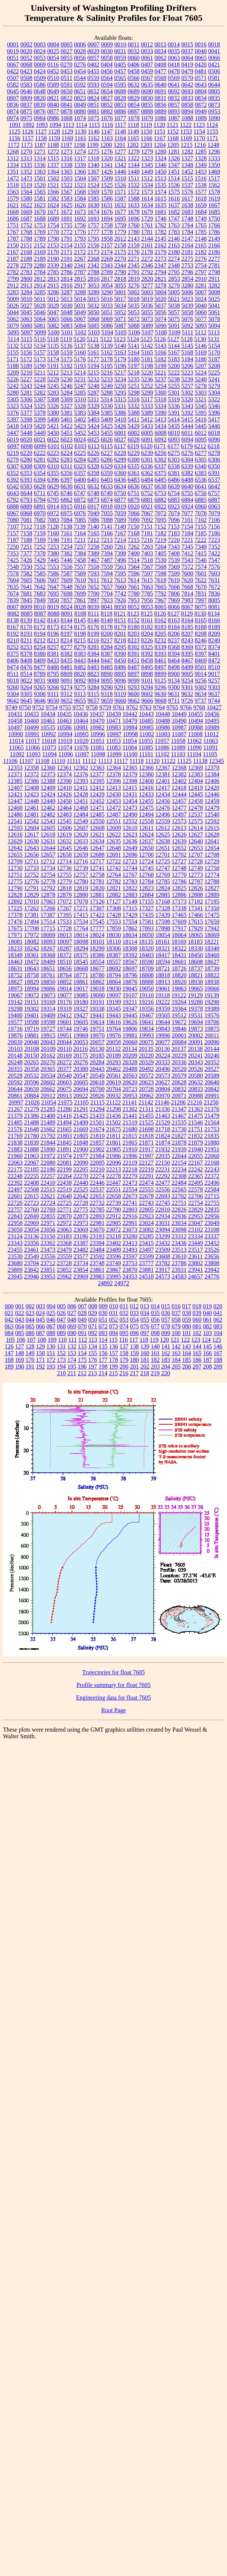 This screenshot has height=2576, width=227. What do you see at coordinates (162, 1075) in the screenshot?
I see `20573` at bounding box center [162, 1075].